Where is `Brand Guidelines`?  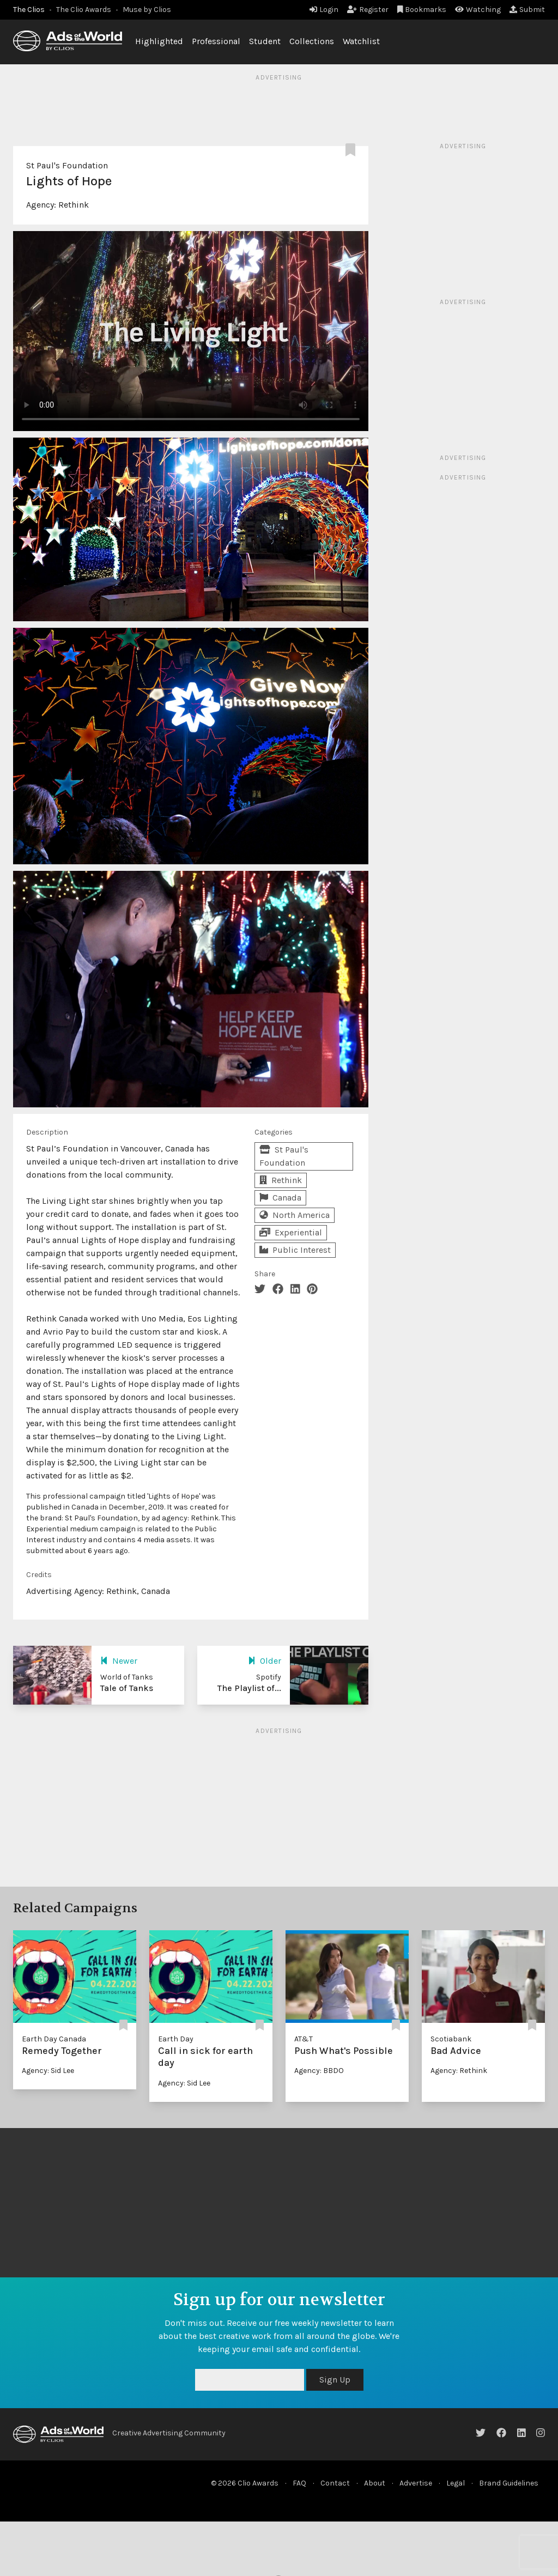 Brand Guidelines is located at coordinates (508, 2483).